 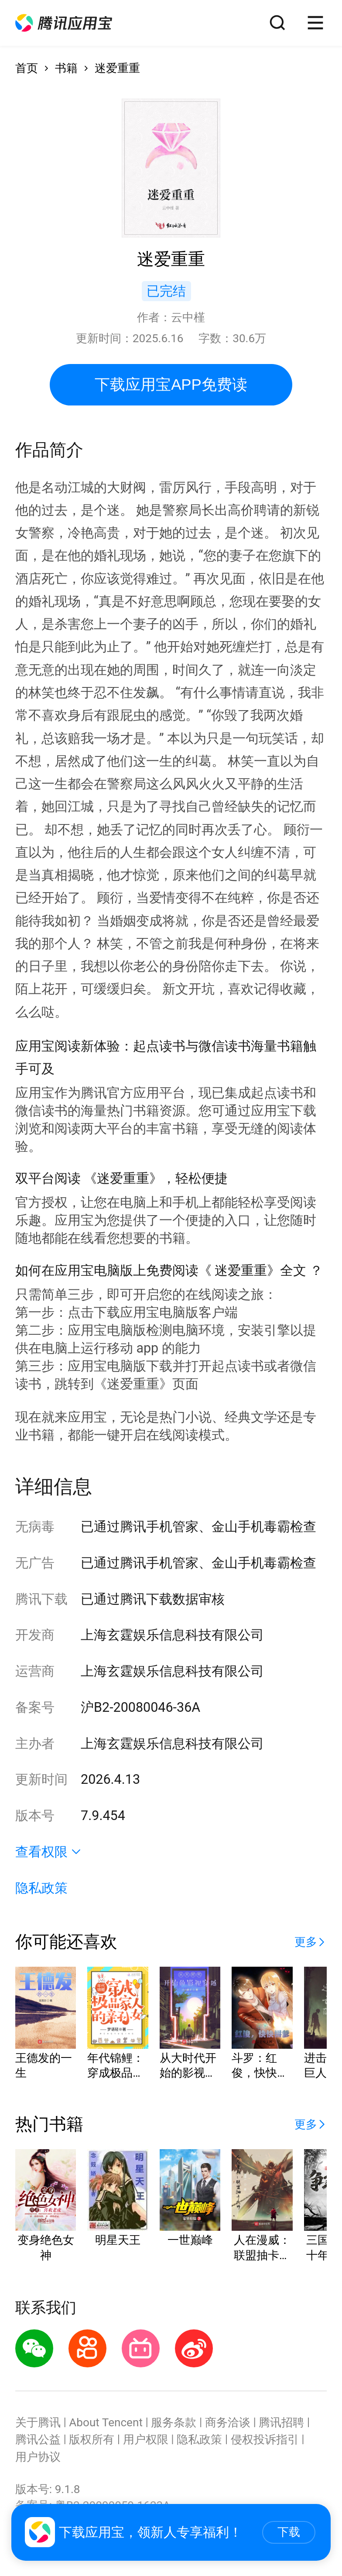 What do you see at coordinates (38, 2439) in the screenshot?
I see `腾讯公益 [button]` at bounding box center [38, 2439].